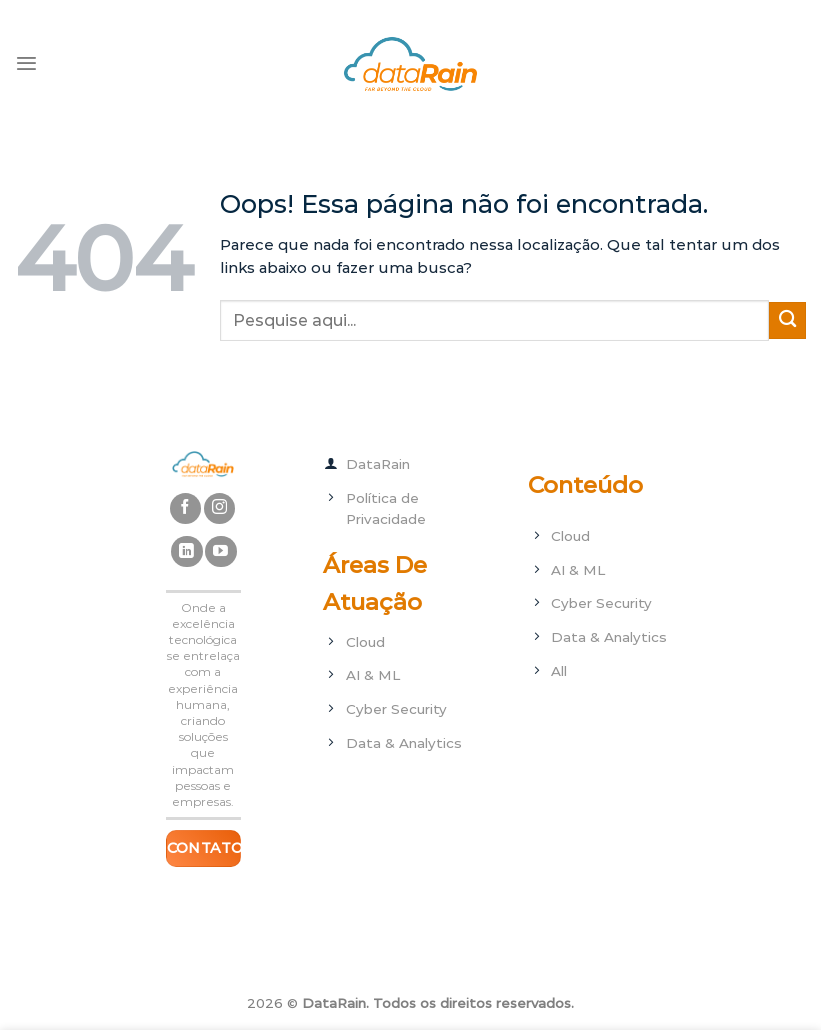 The image size is (821, 1030). I want to click on [Follow on LinkedIn], so click(186, 551).